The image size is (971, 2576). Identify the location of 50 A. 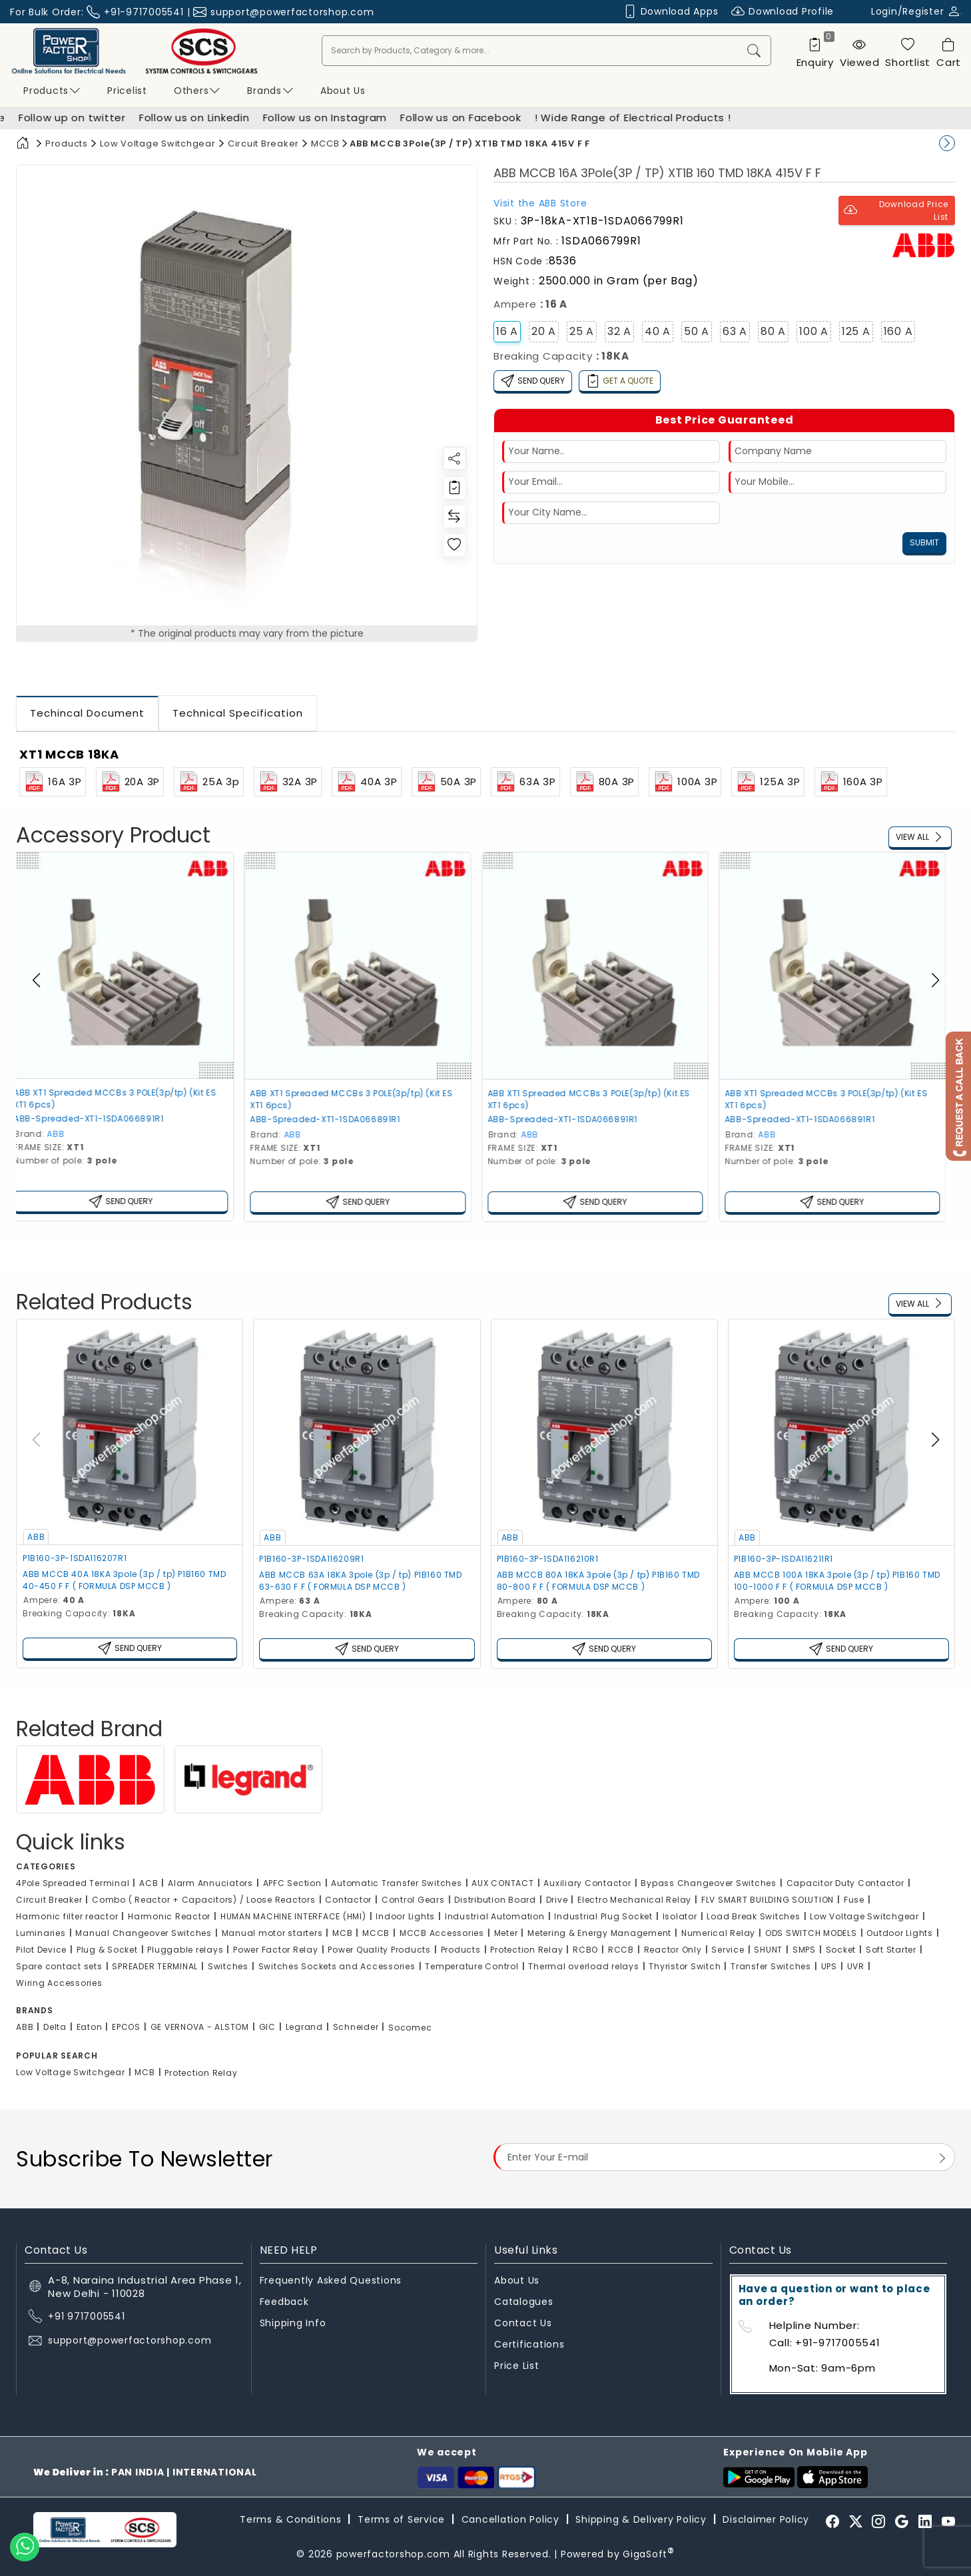
(696, 331).